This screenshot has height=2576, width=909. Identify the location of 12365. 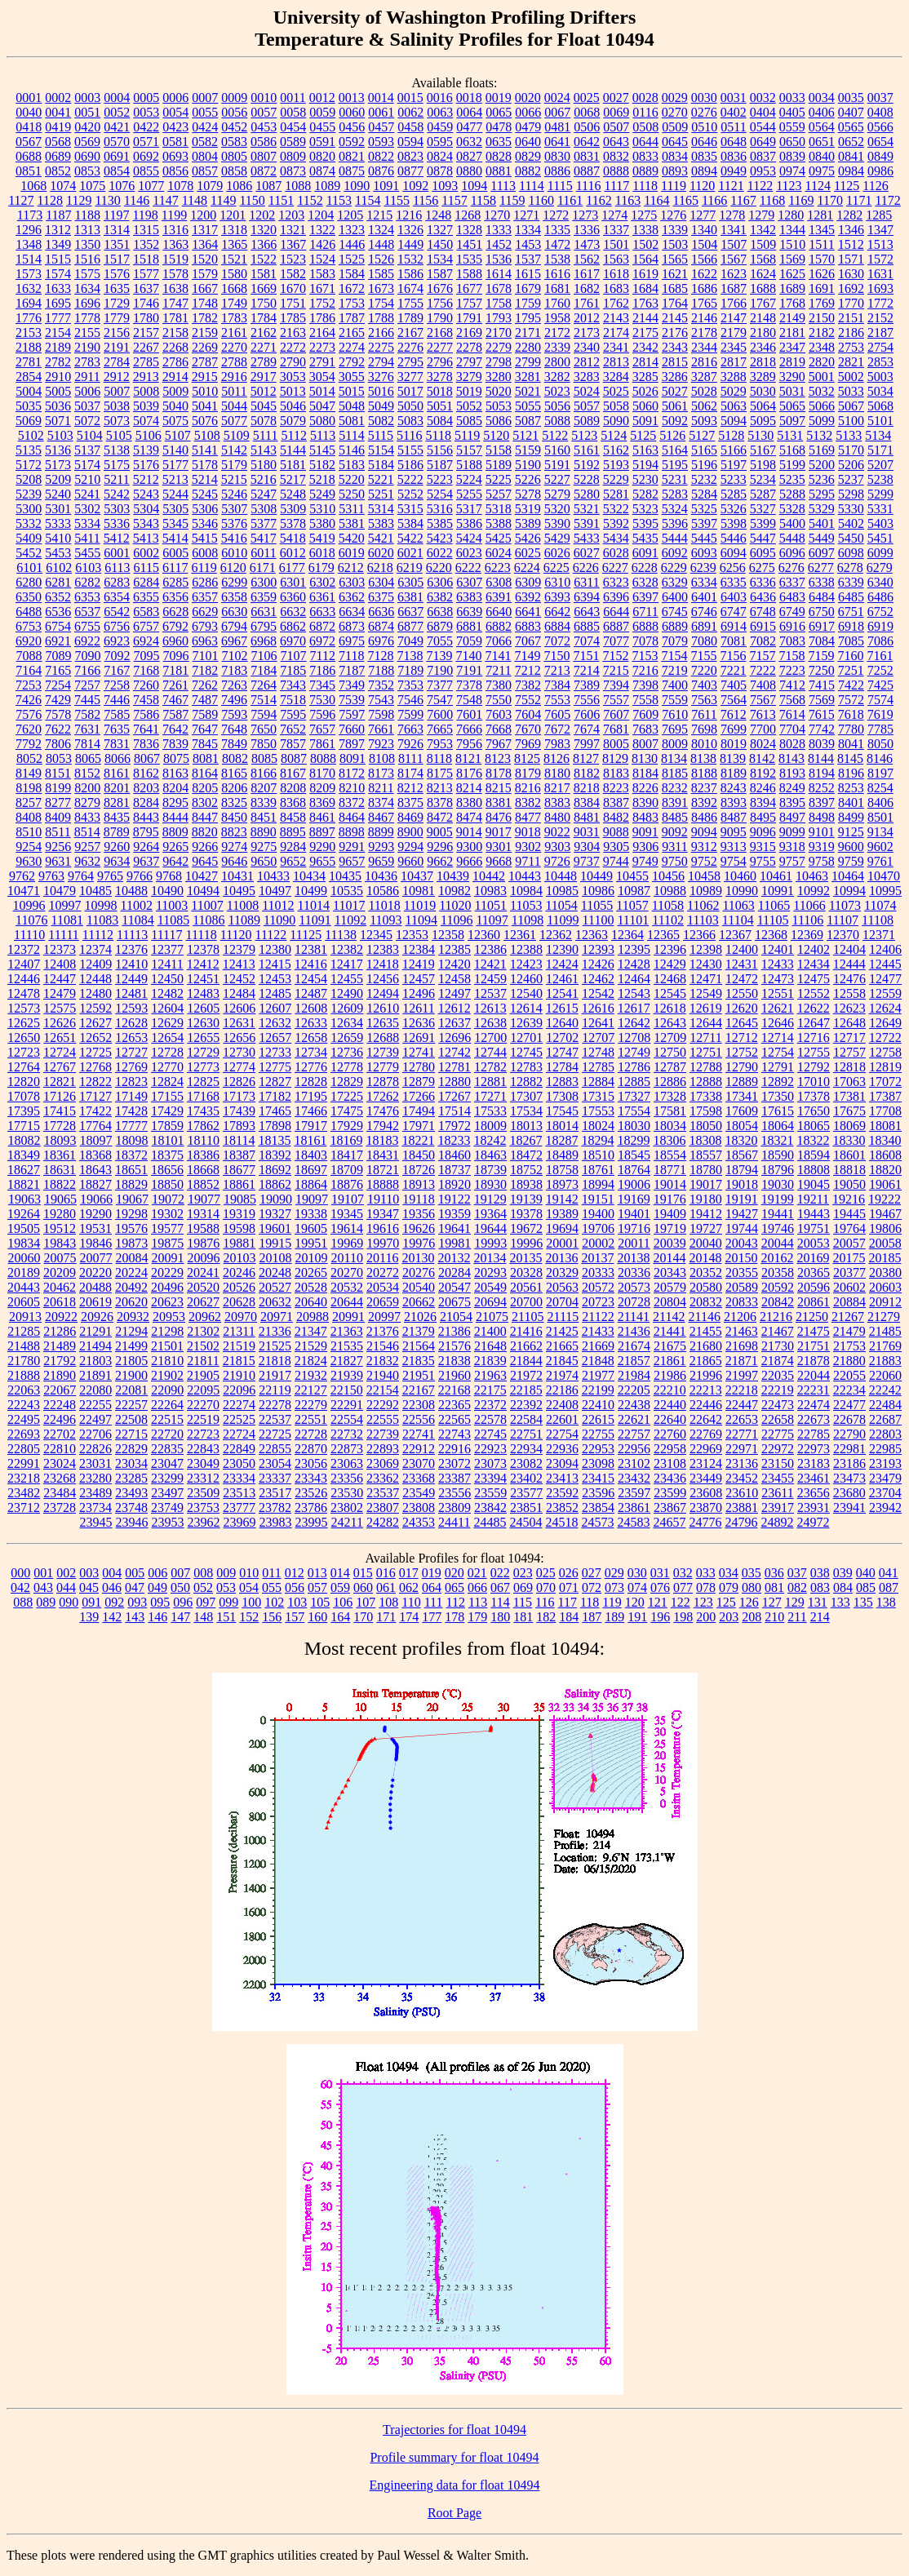
(663, 935).